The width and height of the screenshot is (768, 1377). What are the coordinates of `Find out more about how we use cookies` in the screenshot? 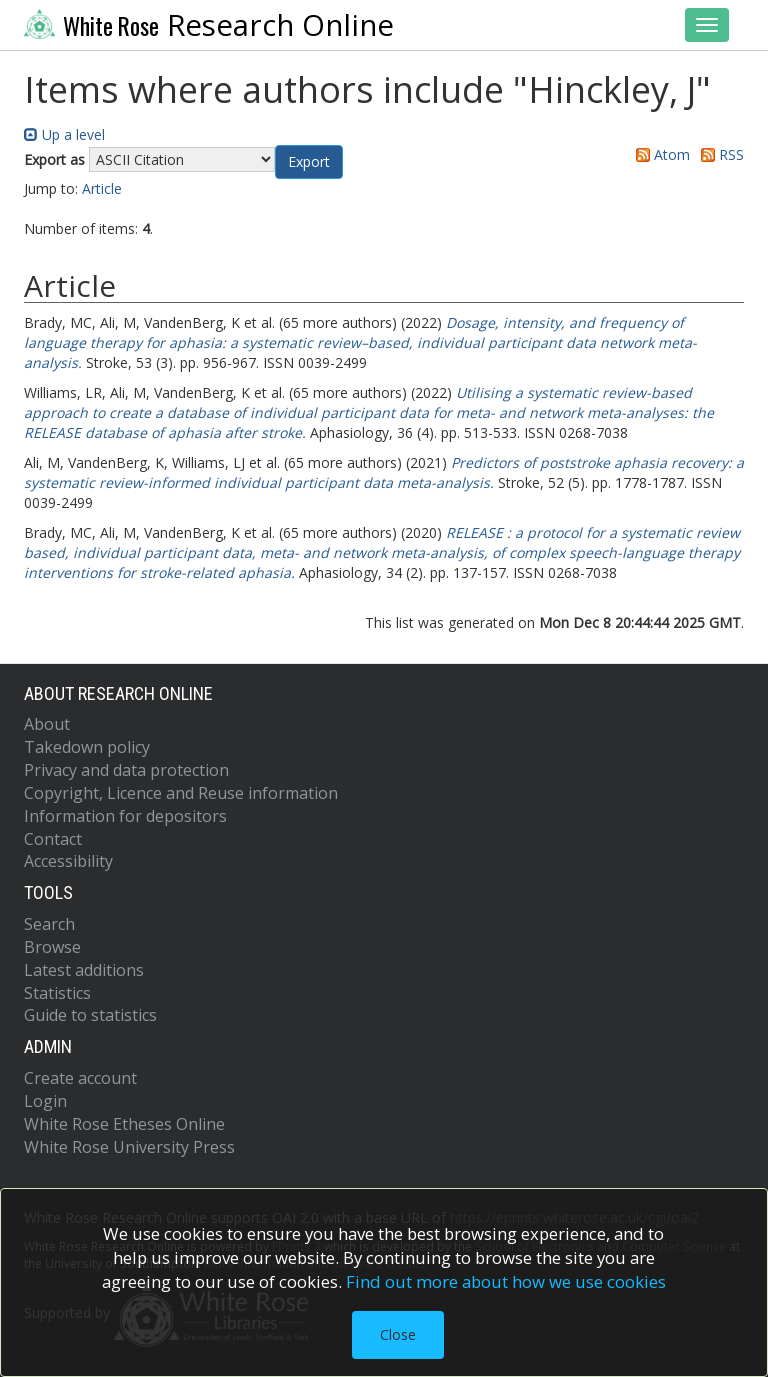 It's located at (506, 1281).